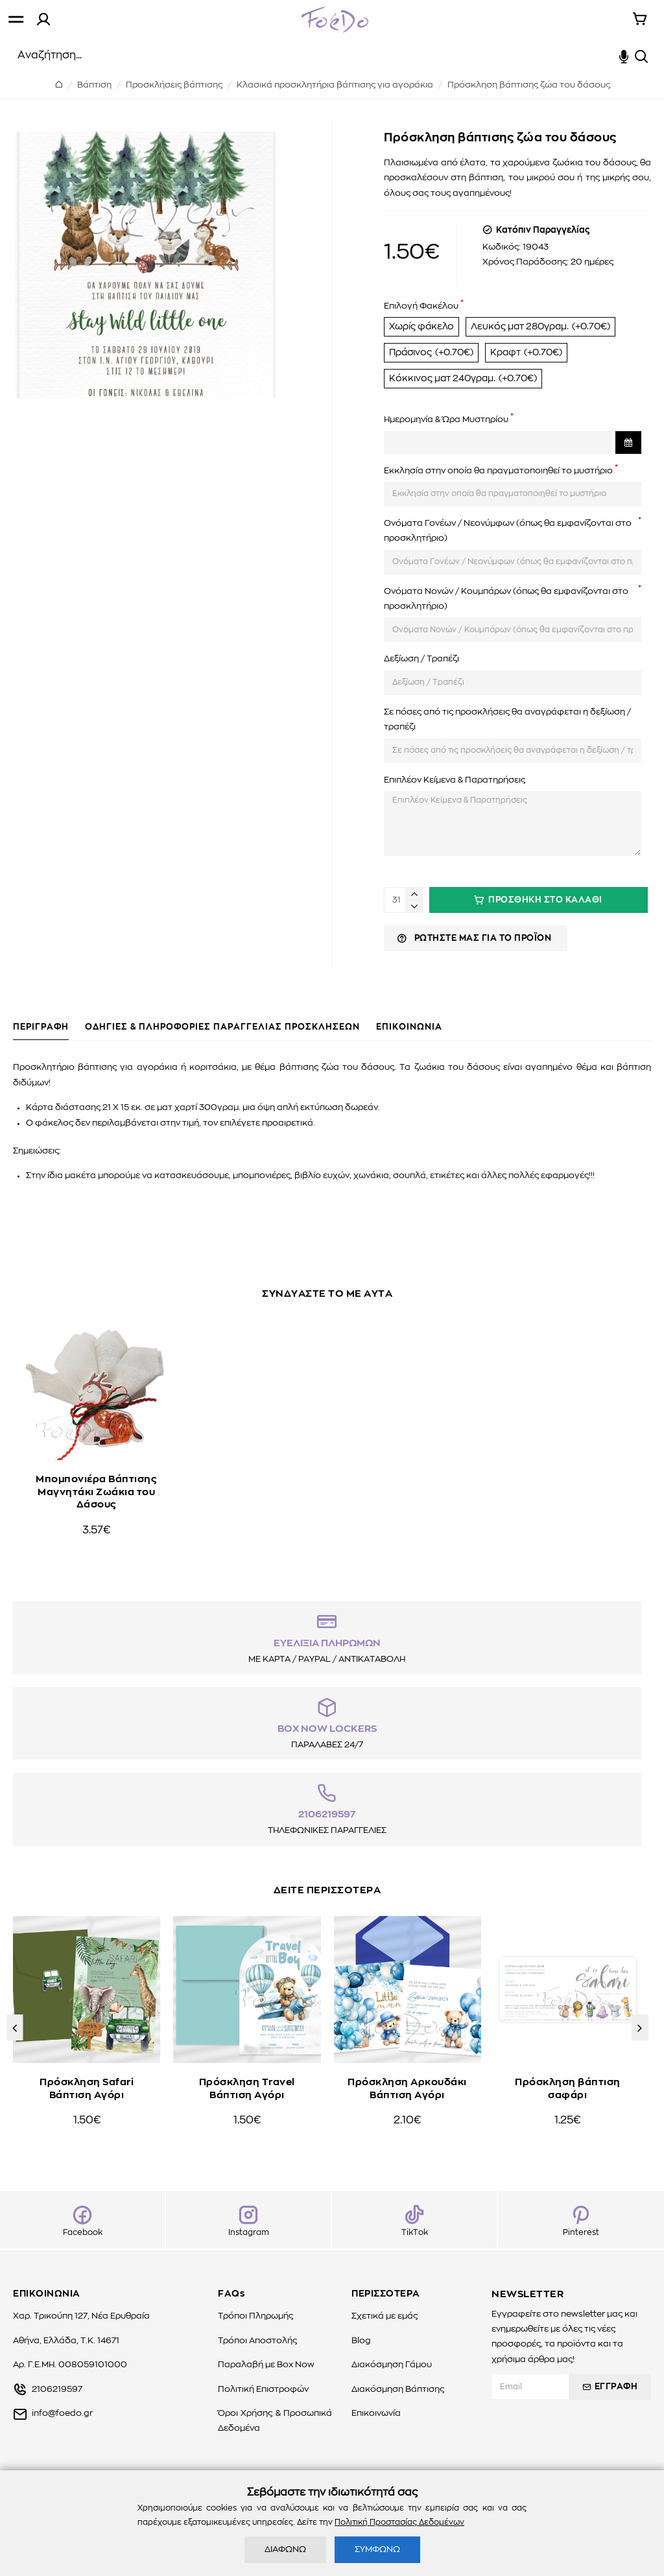 This screenshot has height=2576, width=664. What do you see at coordinates (498, 490) in the screenshot?
I see `Εκκλησία στην οποία θα πραγματοποιηθεί το μυστήριο` at bounding box center [498, 490].